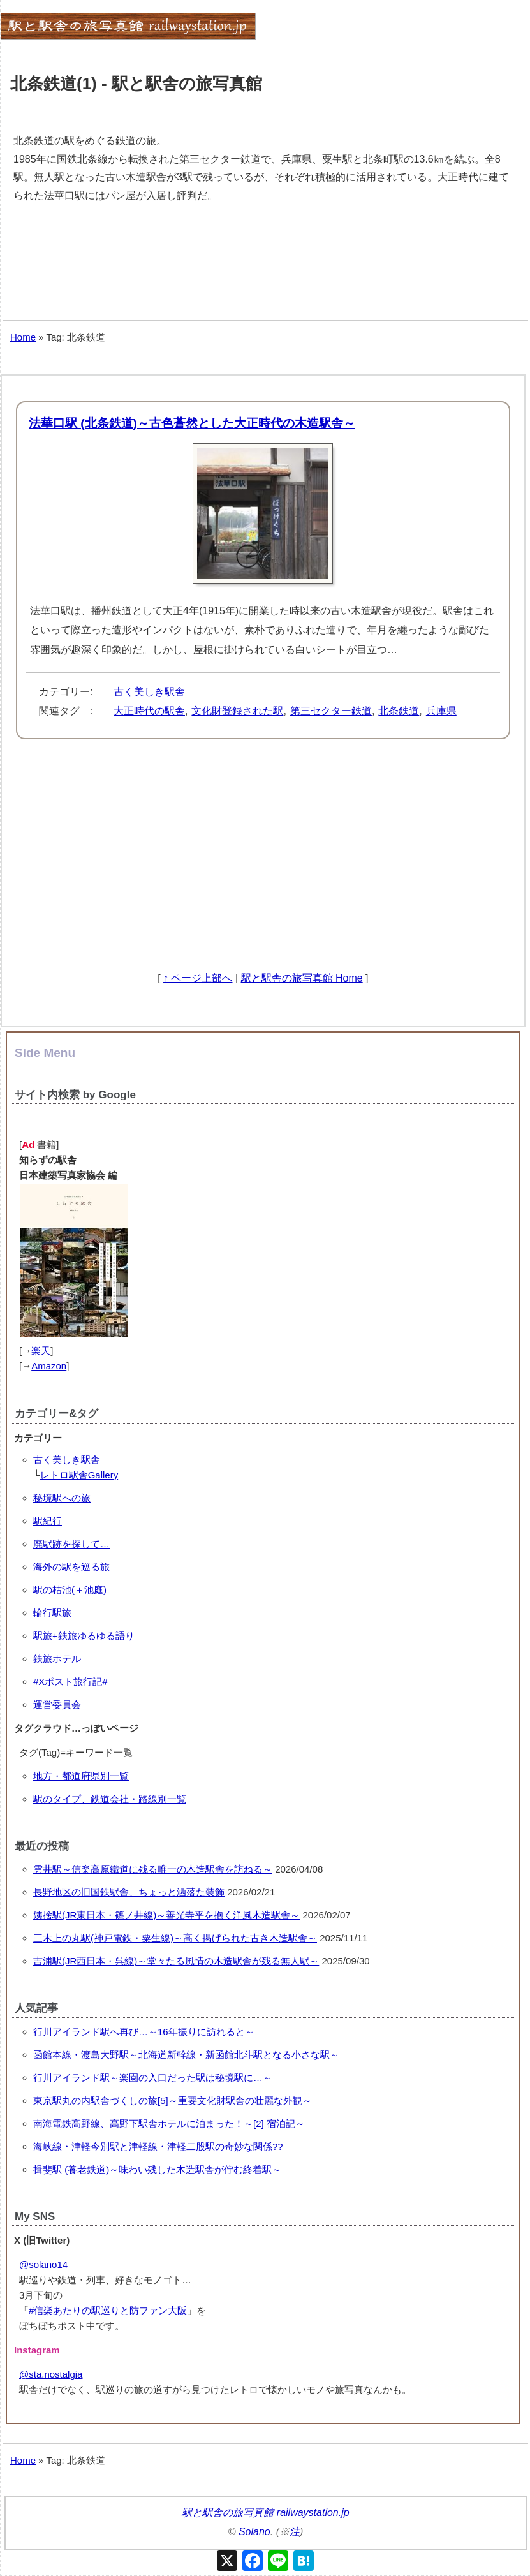 Image resolution: width=530 pixels, height=2576 pixels. I want to click on 鉄旅ホテル, so click(57, 1658).